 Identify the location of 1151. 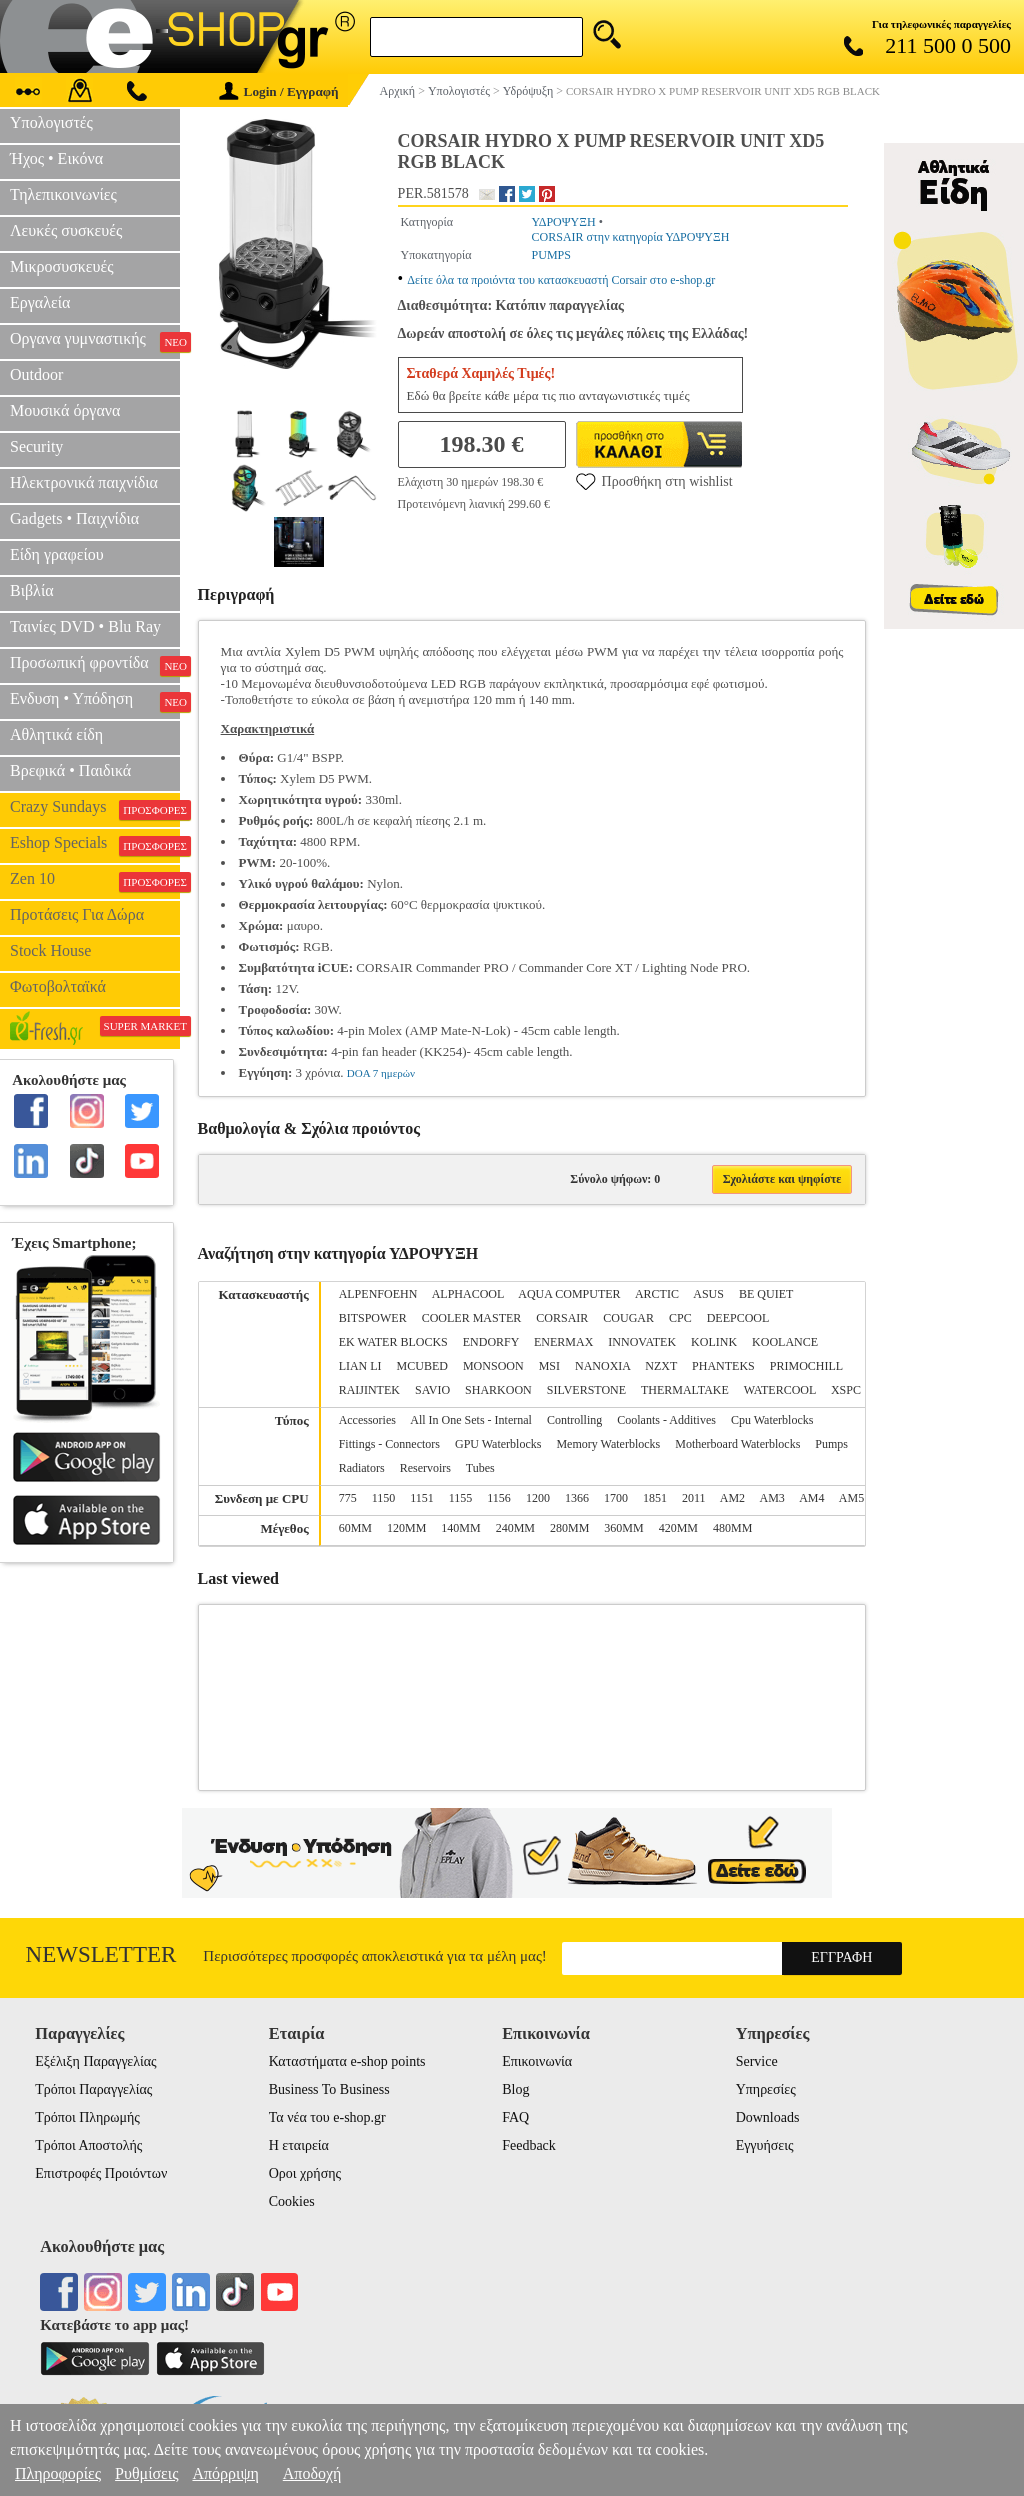
(422, 1498).